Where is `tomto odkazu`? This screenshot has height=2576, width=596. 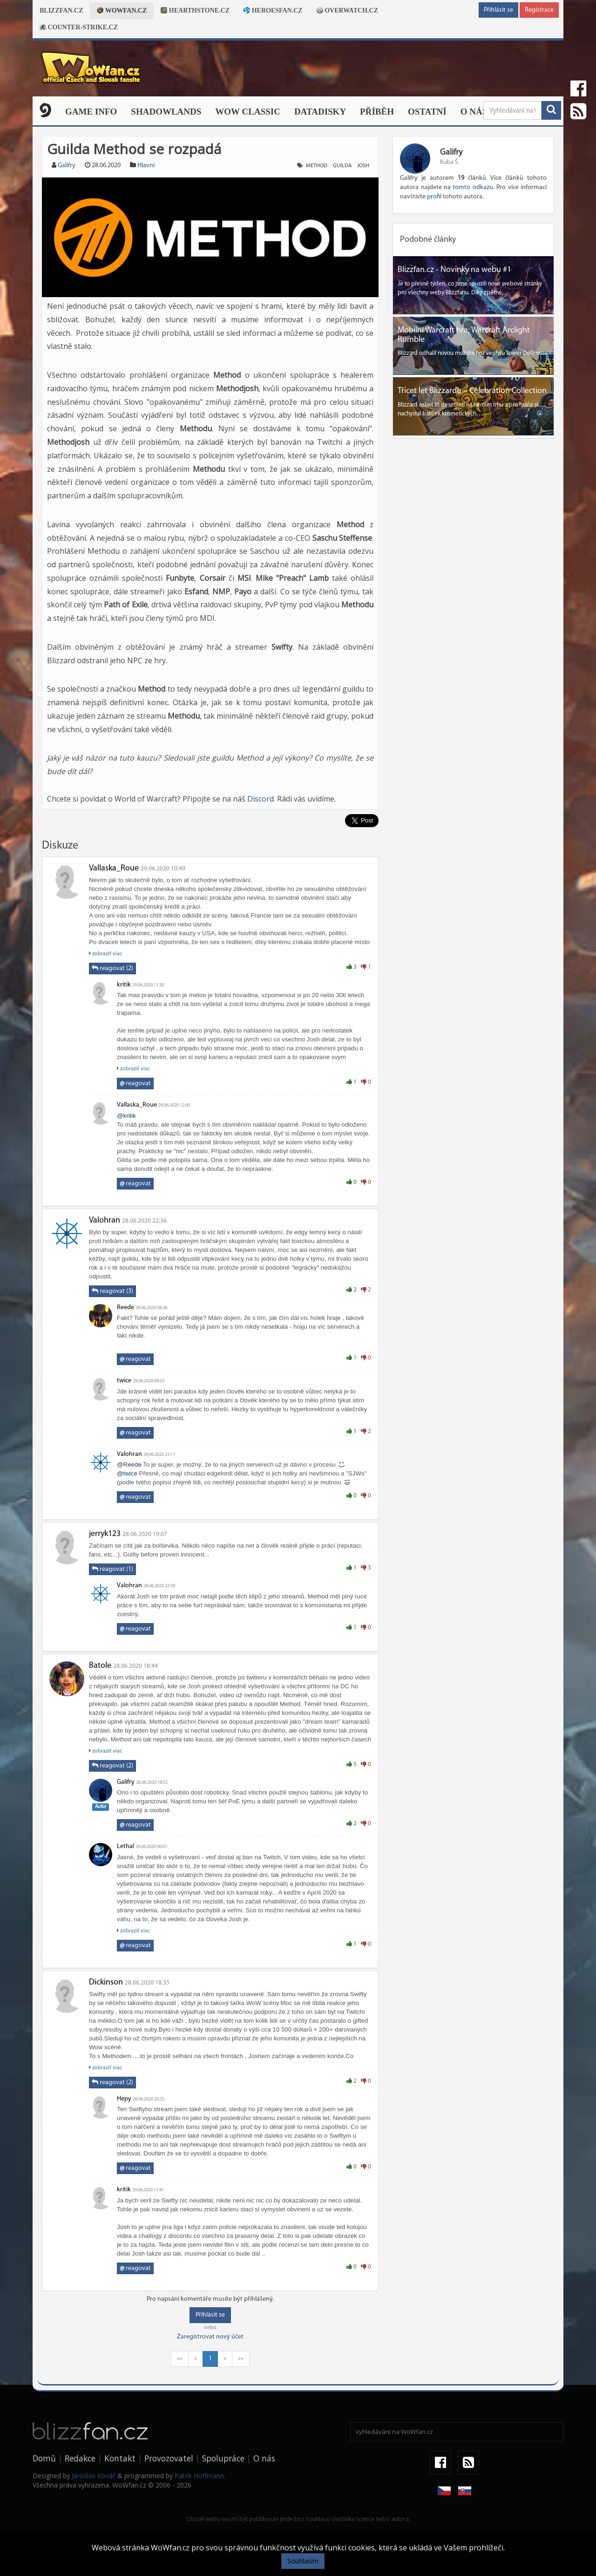 tomto odkazu is located at coordinates (473, 187).